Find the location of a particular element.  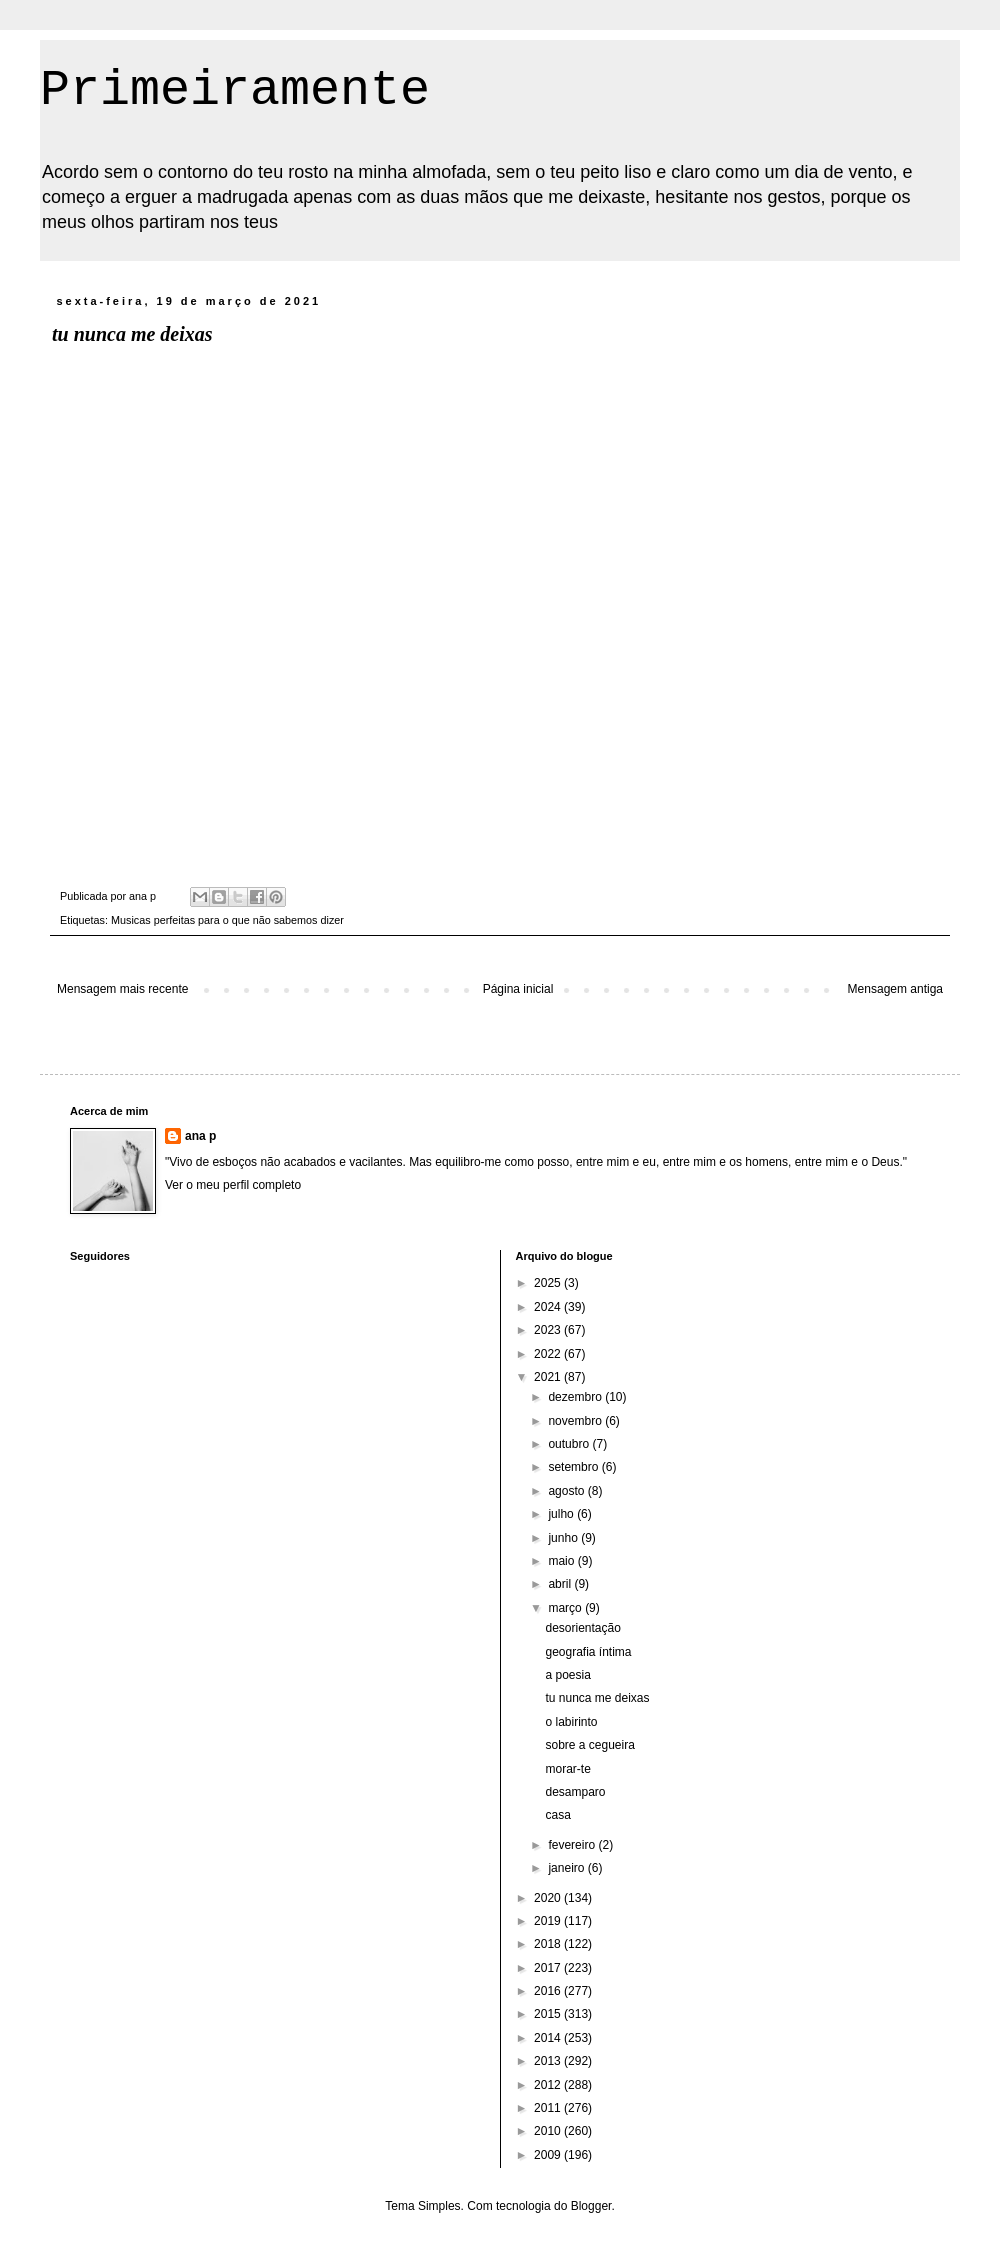

Musicas perfeitas para o que não sabemos dizer is located at coordinates (227, 920).